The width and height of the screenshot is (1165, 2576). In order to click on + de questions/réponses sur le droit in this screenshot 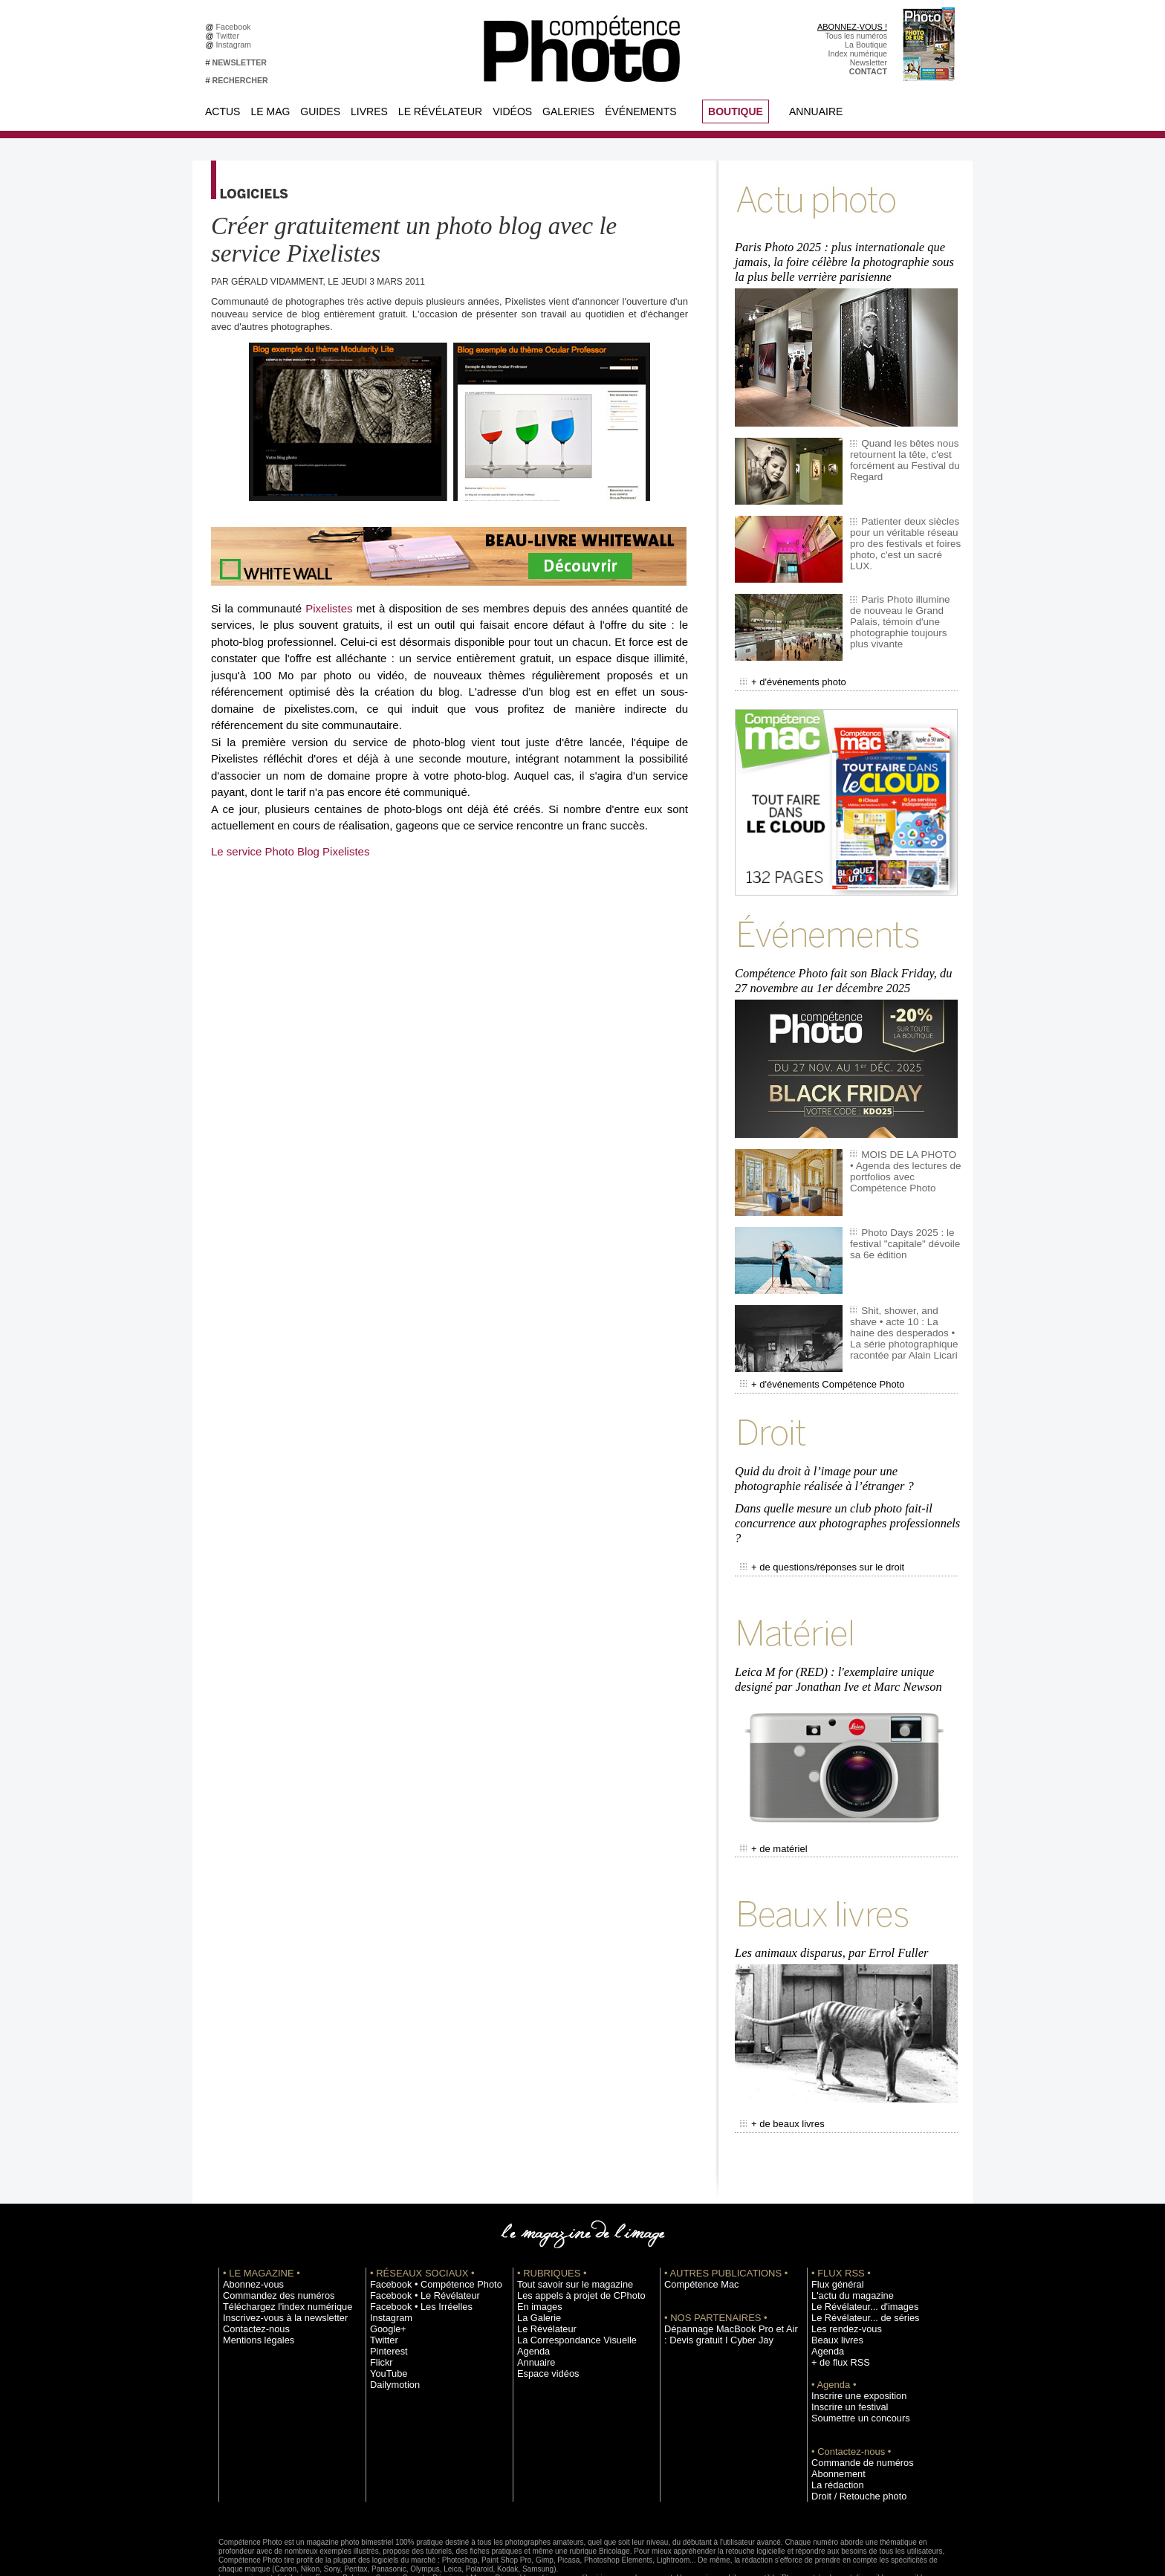, I will do `click(810, 1530)`.